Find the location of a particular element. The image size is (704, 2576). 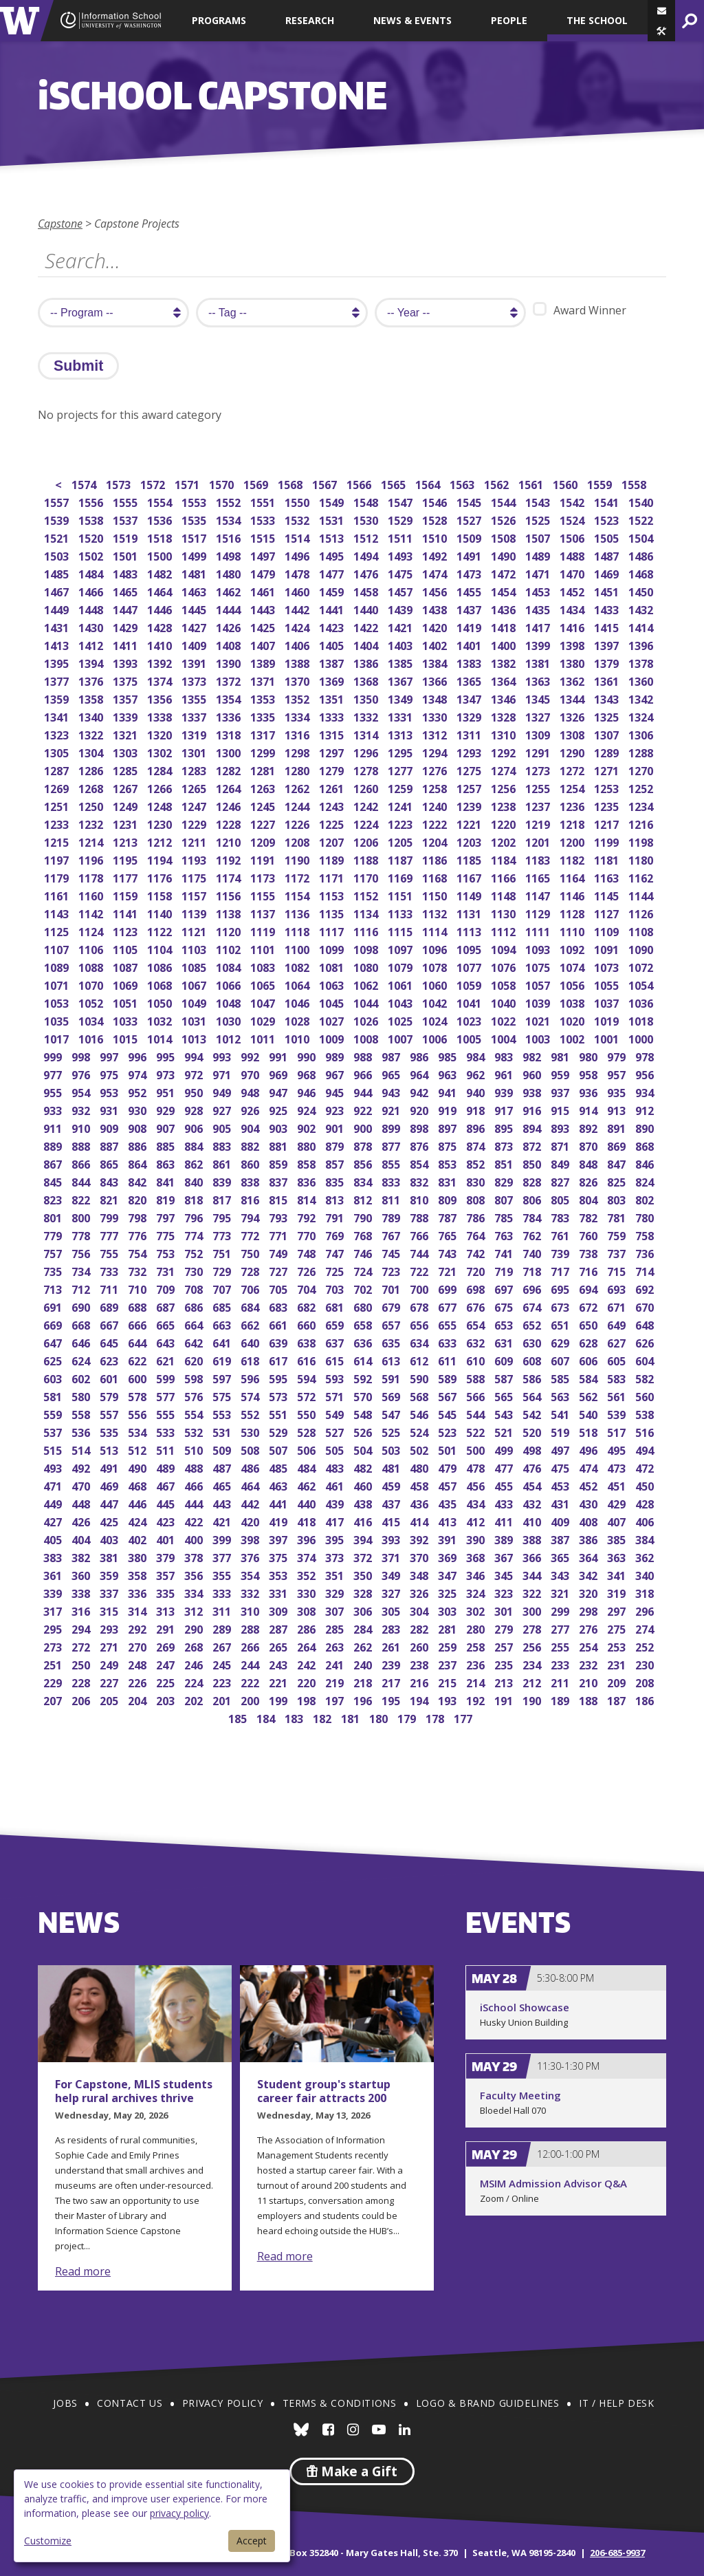

835 is located at coordinates (335, 1180).